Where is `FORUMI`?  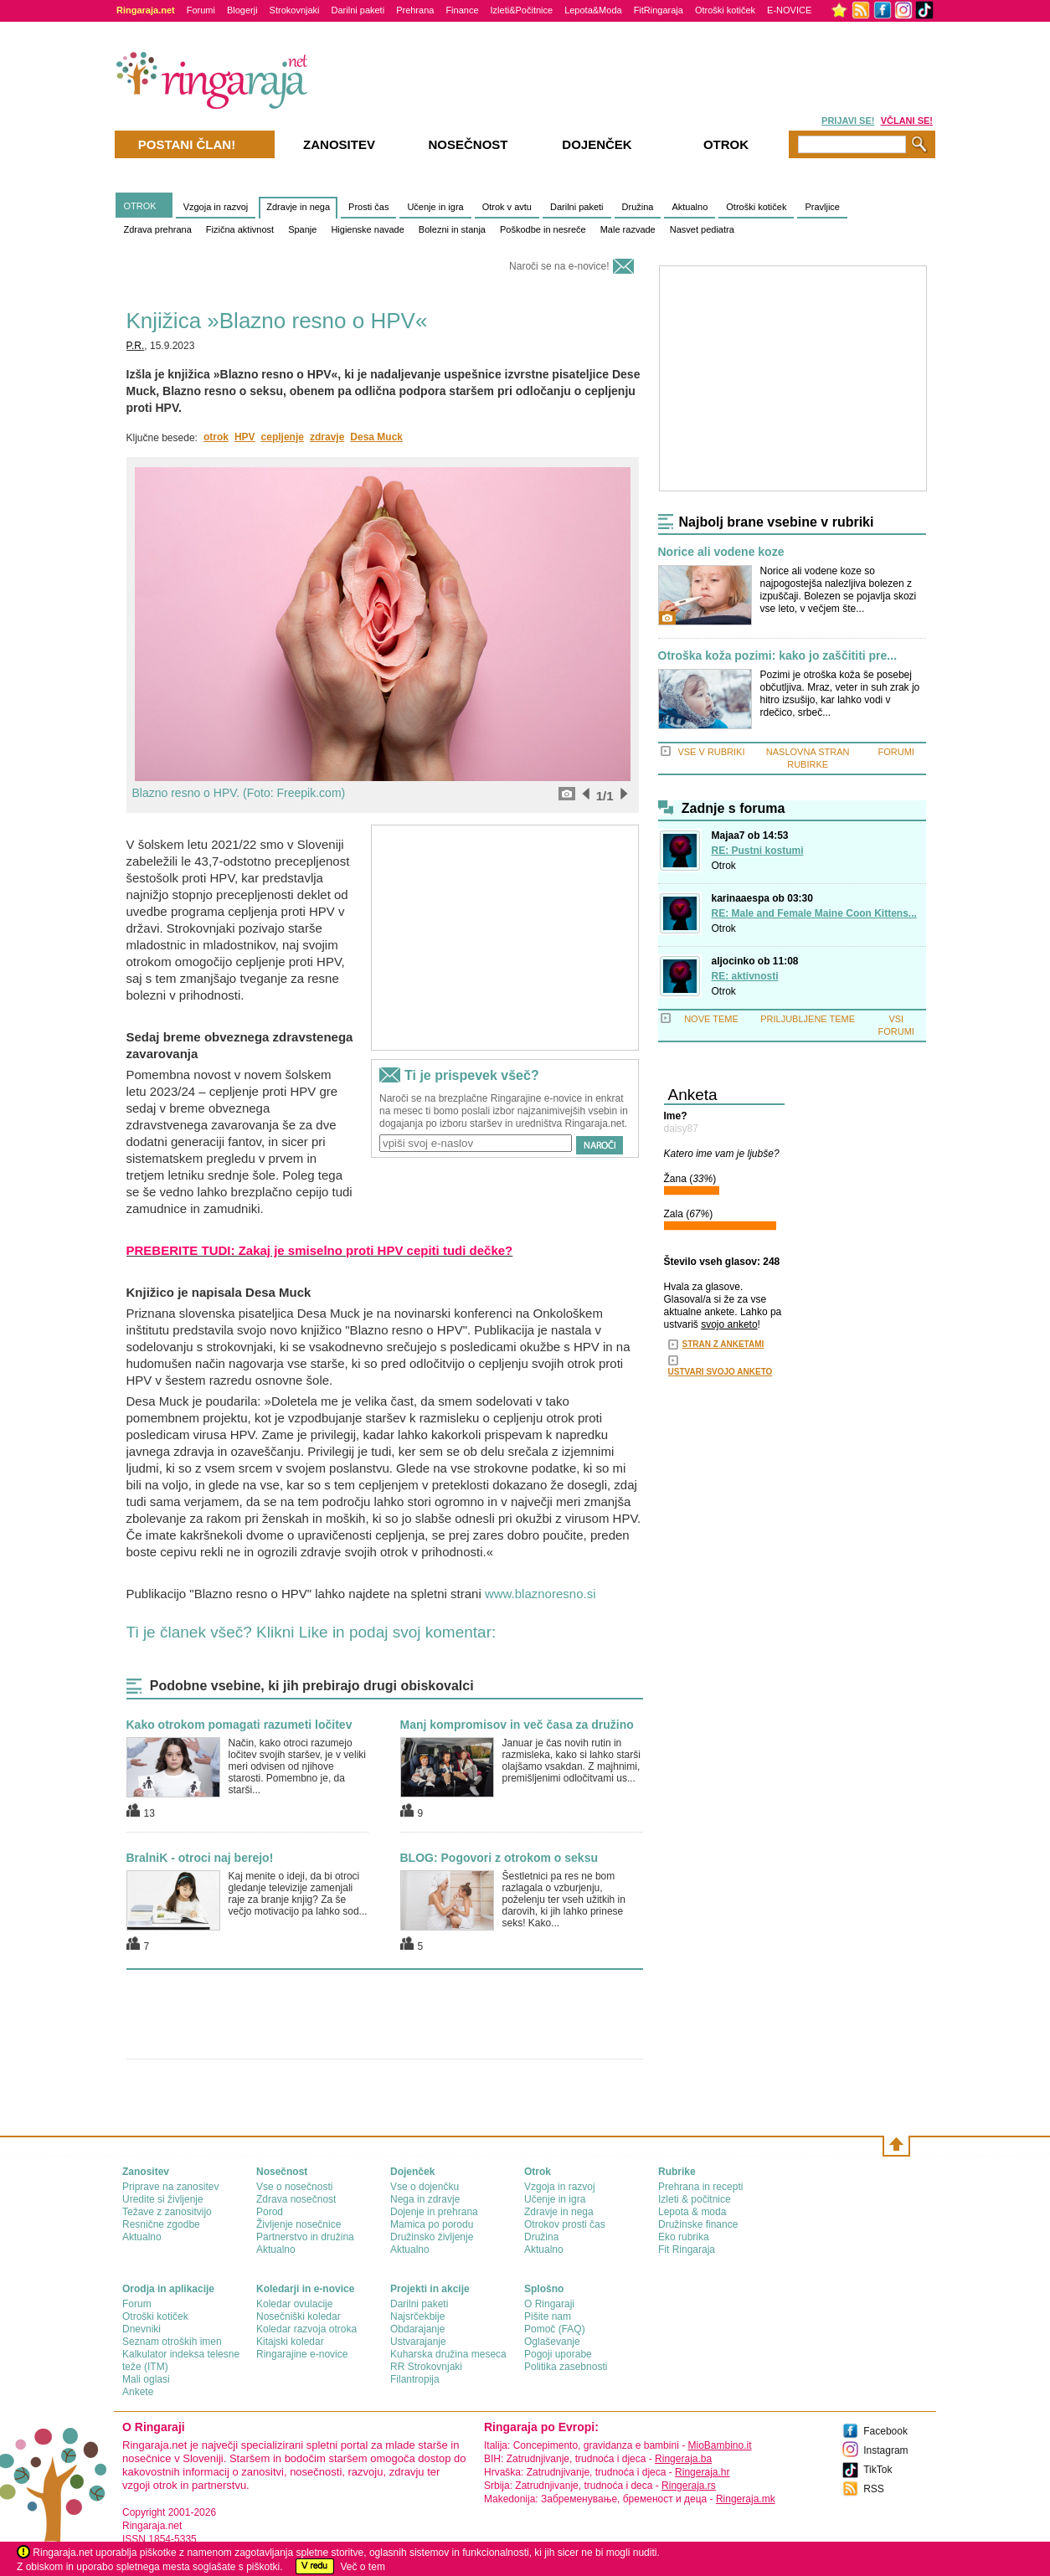 FORUMI is located at coordinates (896, 752).